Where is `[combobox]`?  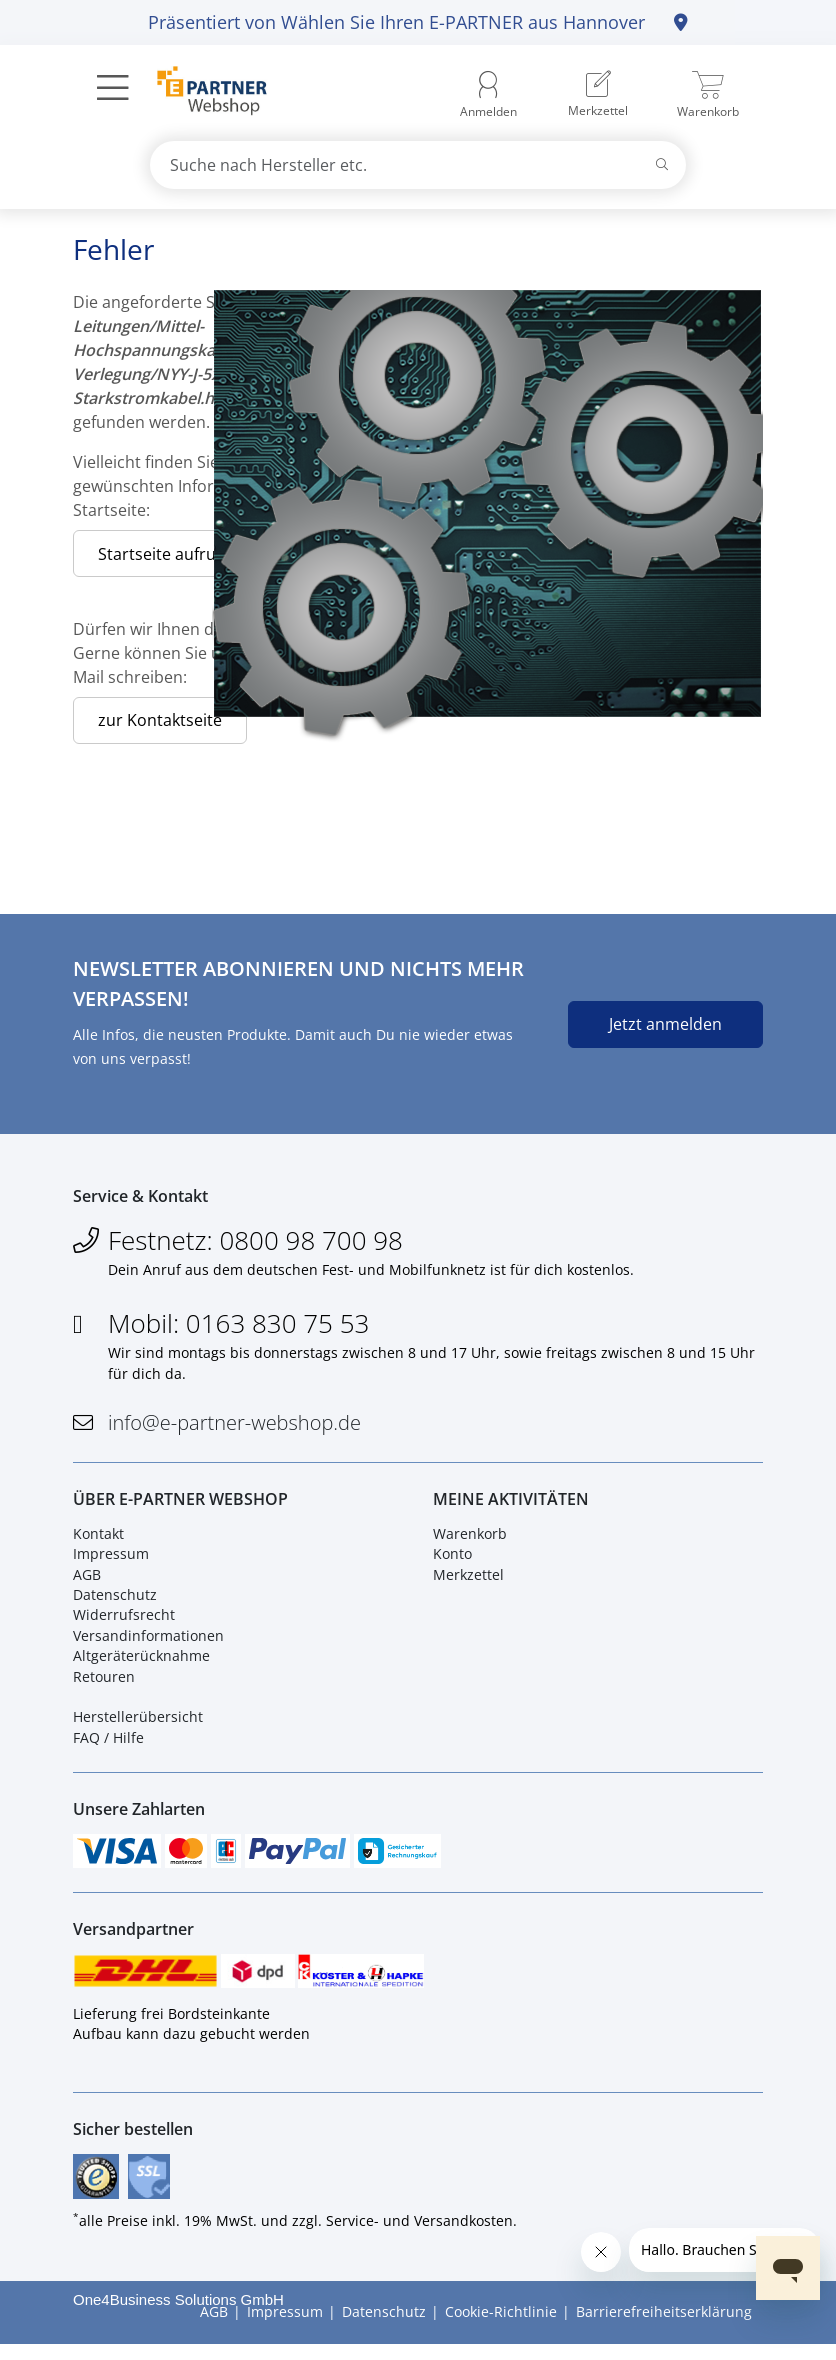 [combobox] is located at coordinates (418, 165).